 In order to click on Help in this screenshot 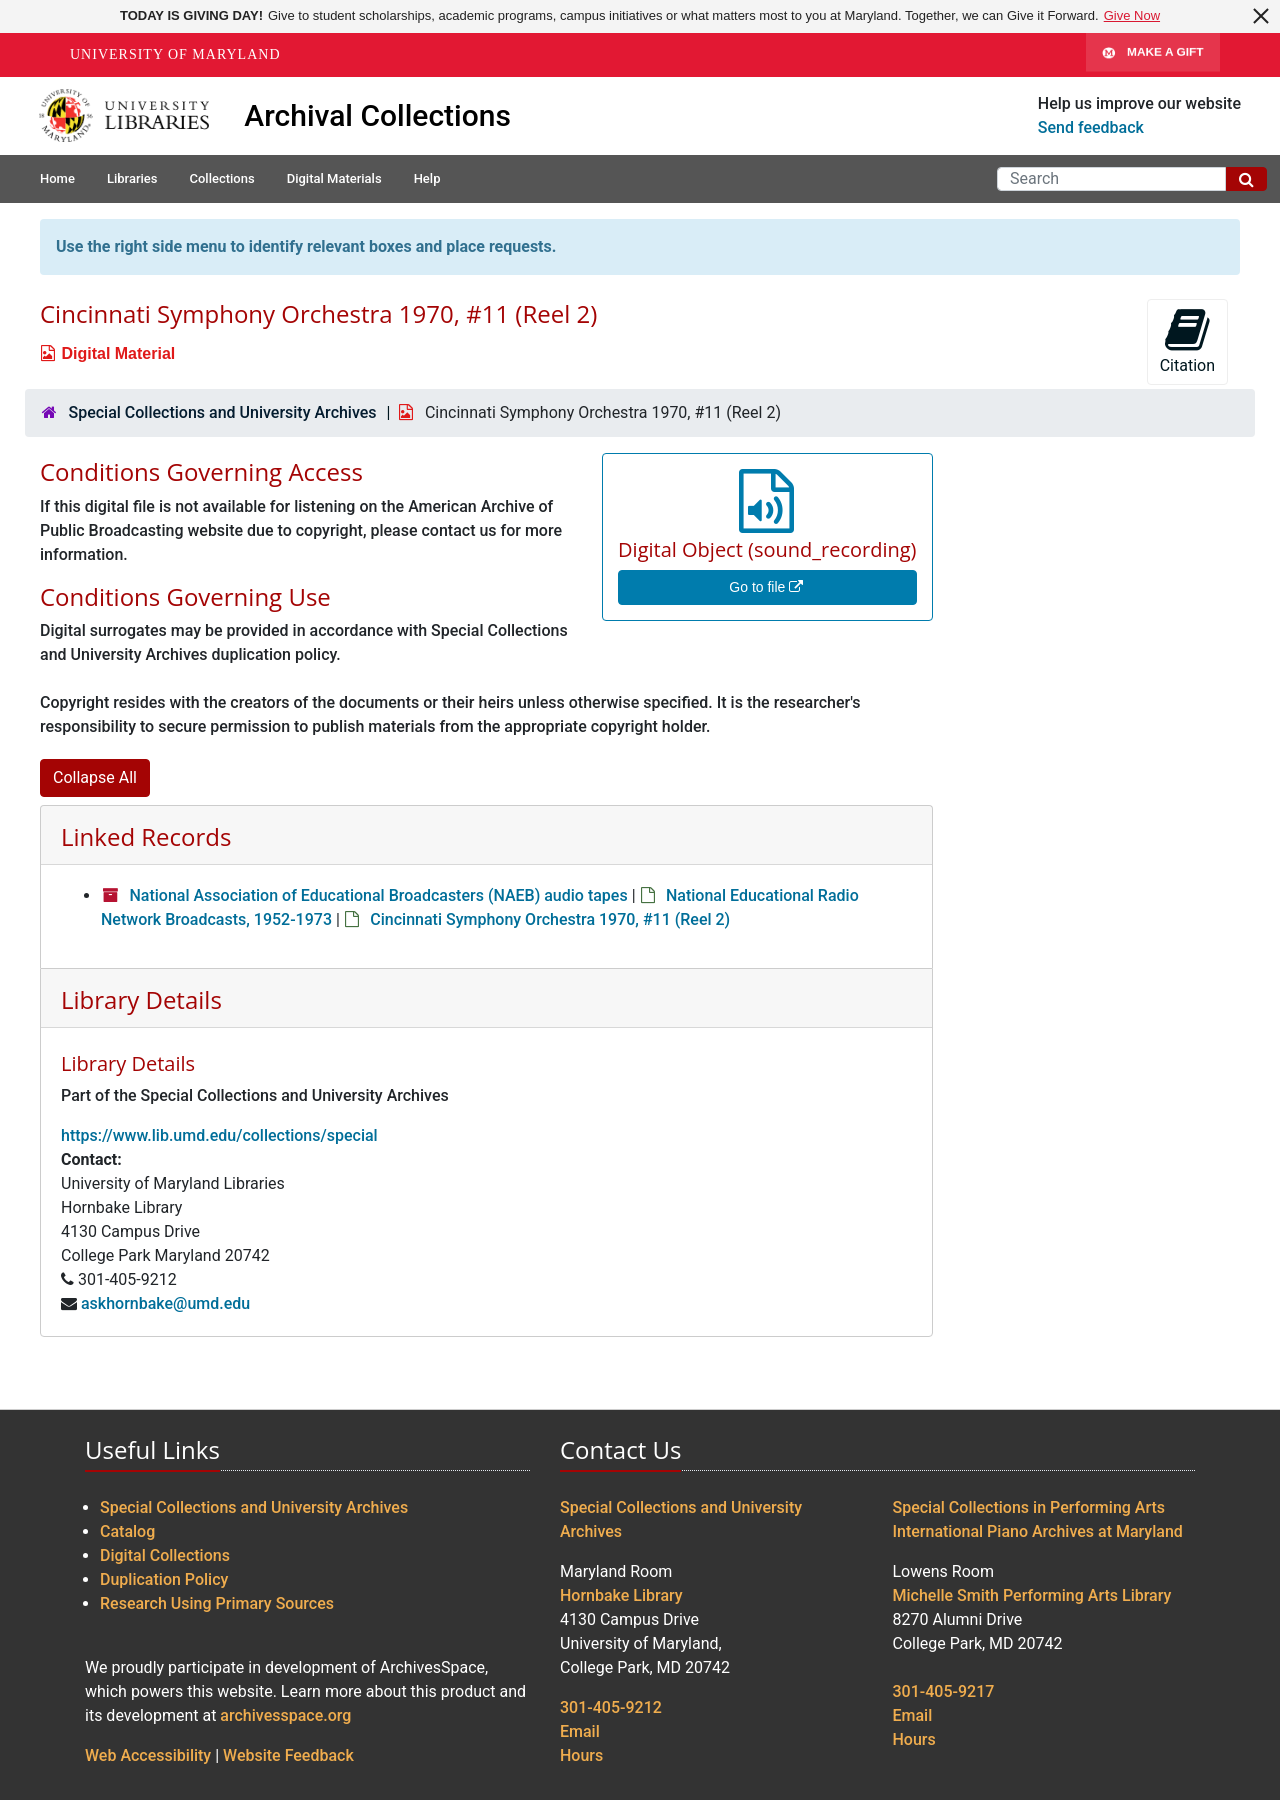, I will do `click(427, 178)`.